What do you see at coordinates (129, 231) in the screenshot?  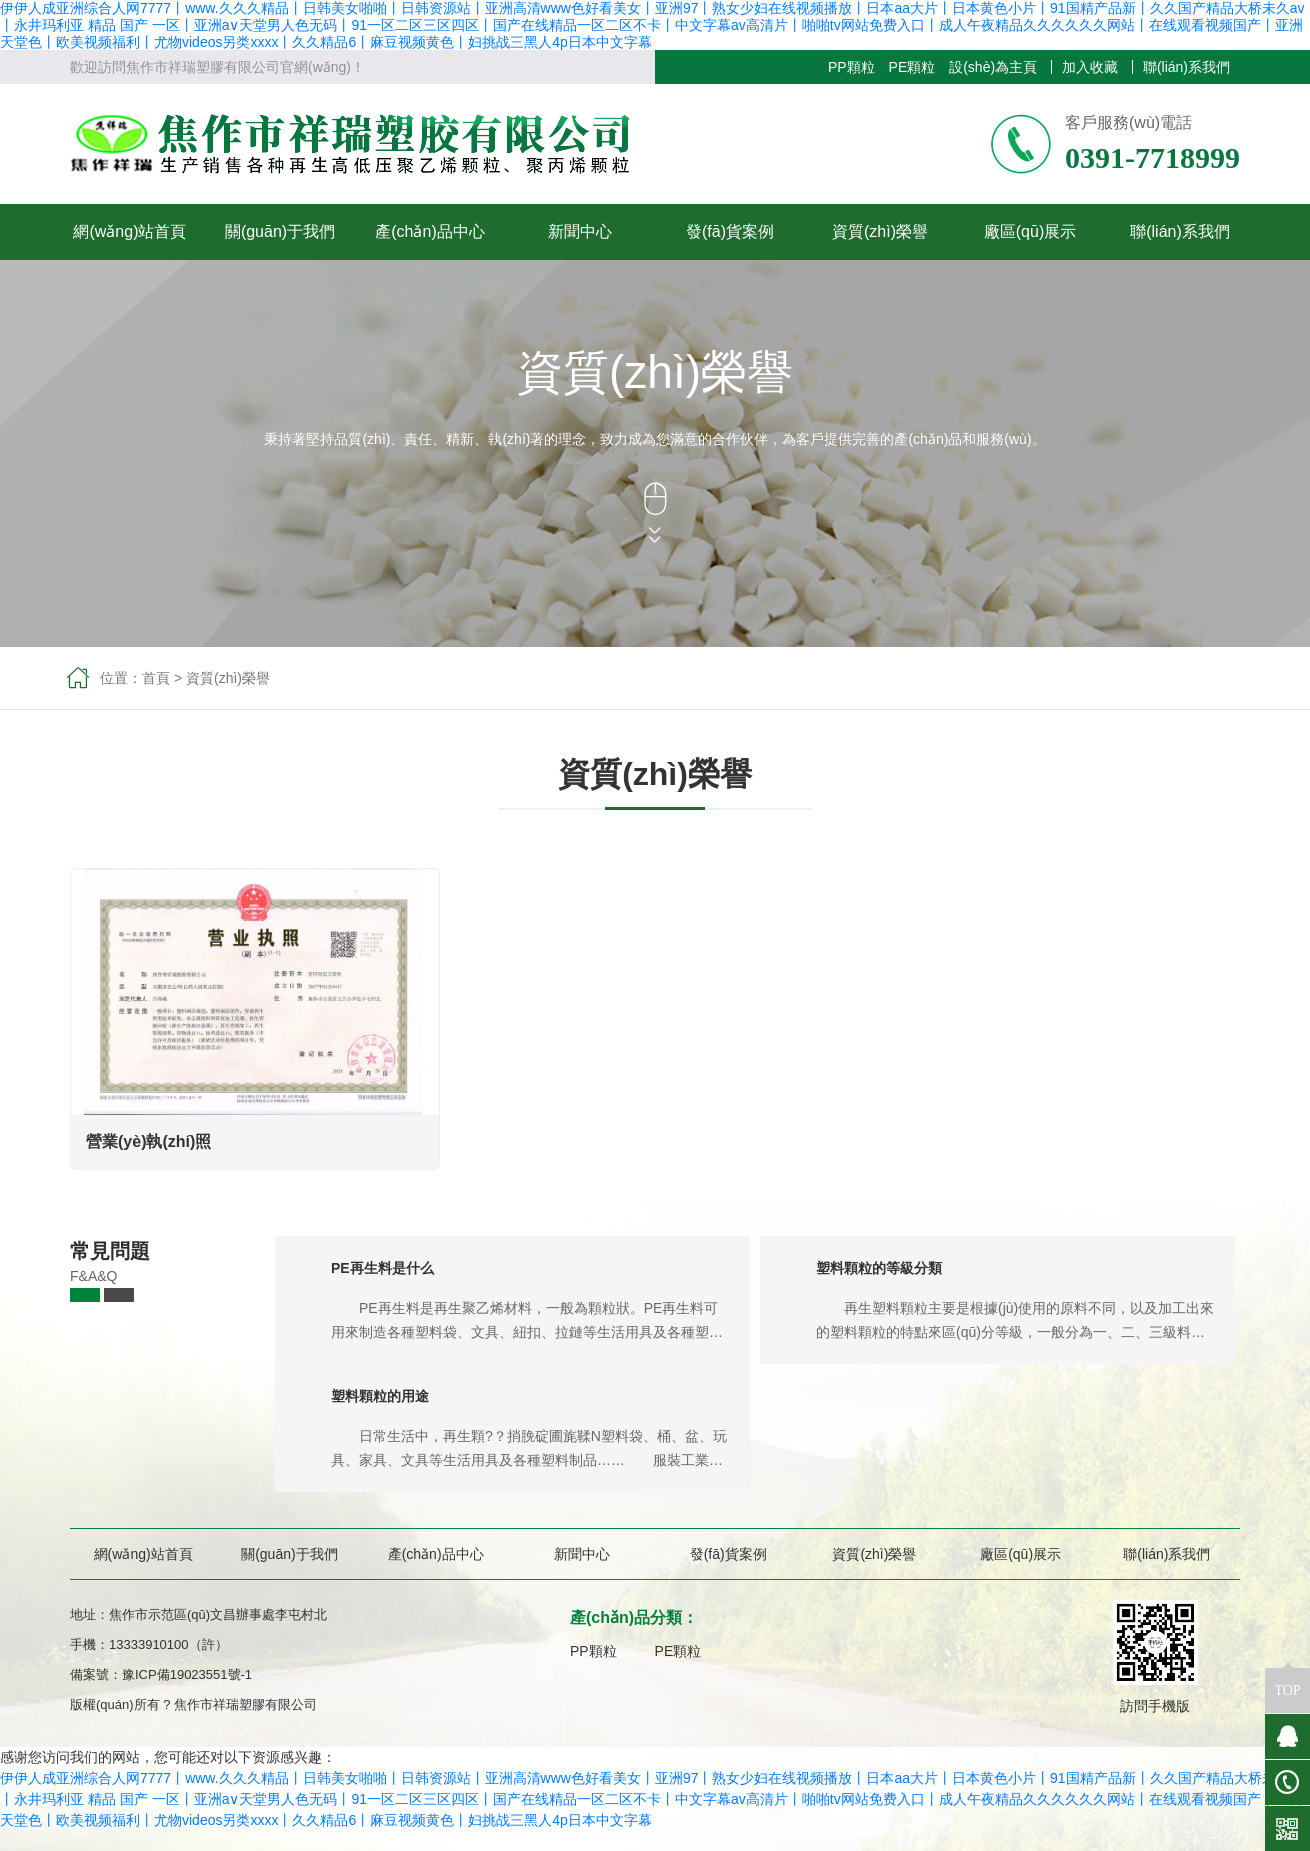 I see `網(wǎng)站首頁` at bounding box center [129, 231].